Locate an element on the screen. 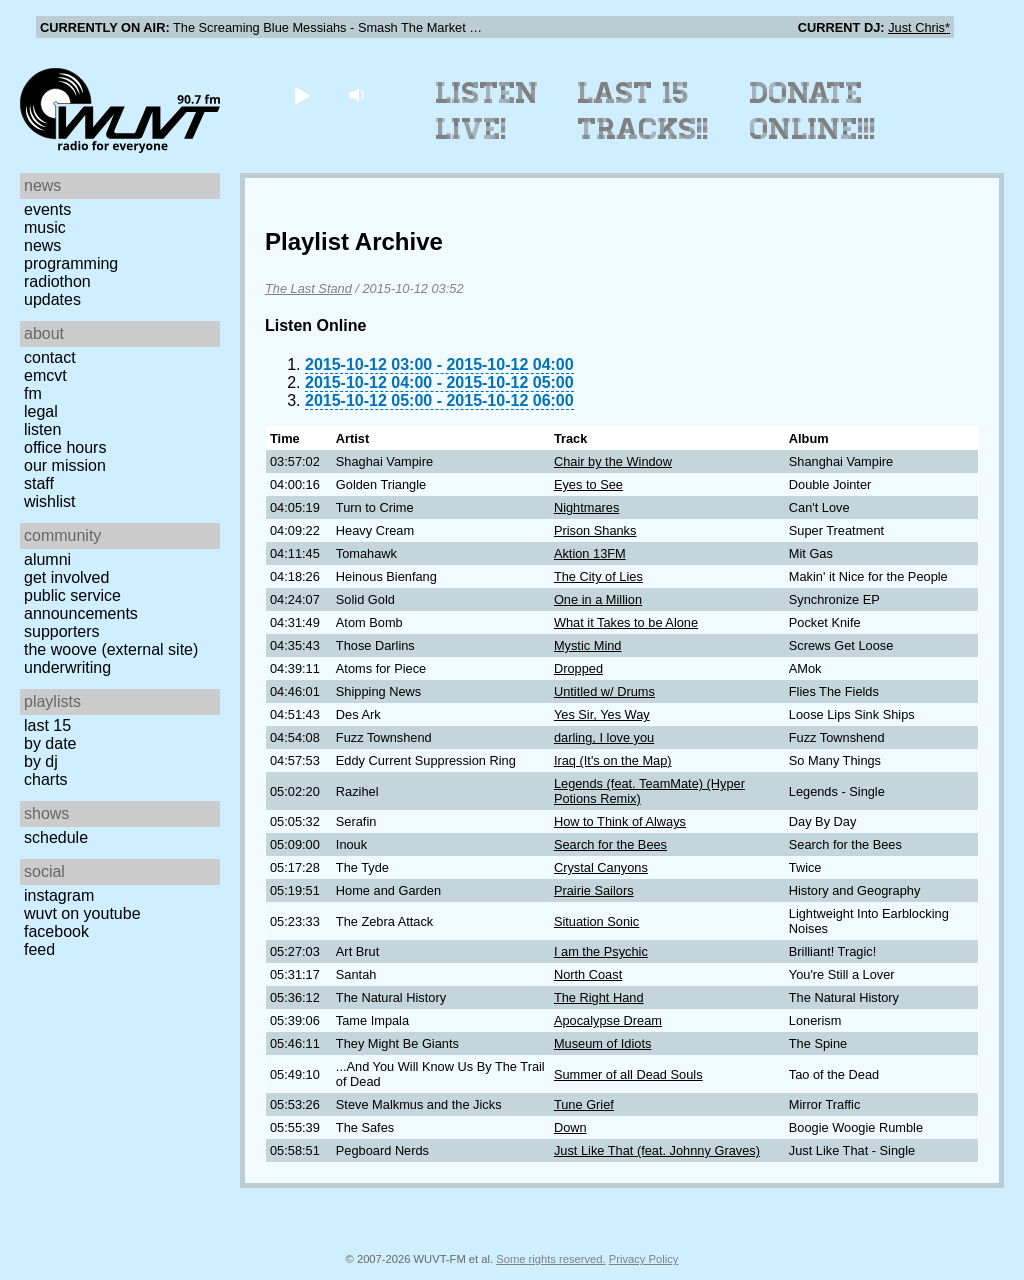 The height and width of the screenshot is (1280, 1024). Down is located at coordinates (570, 1127).